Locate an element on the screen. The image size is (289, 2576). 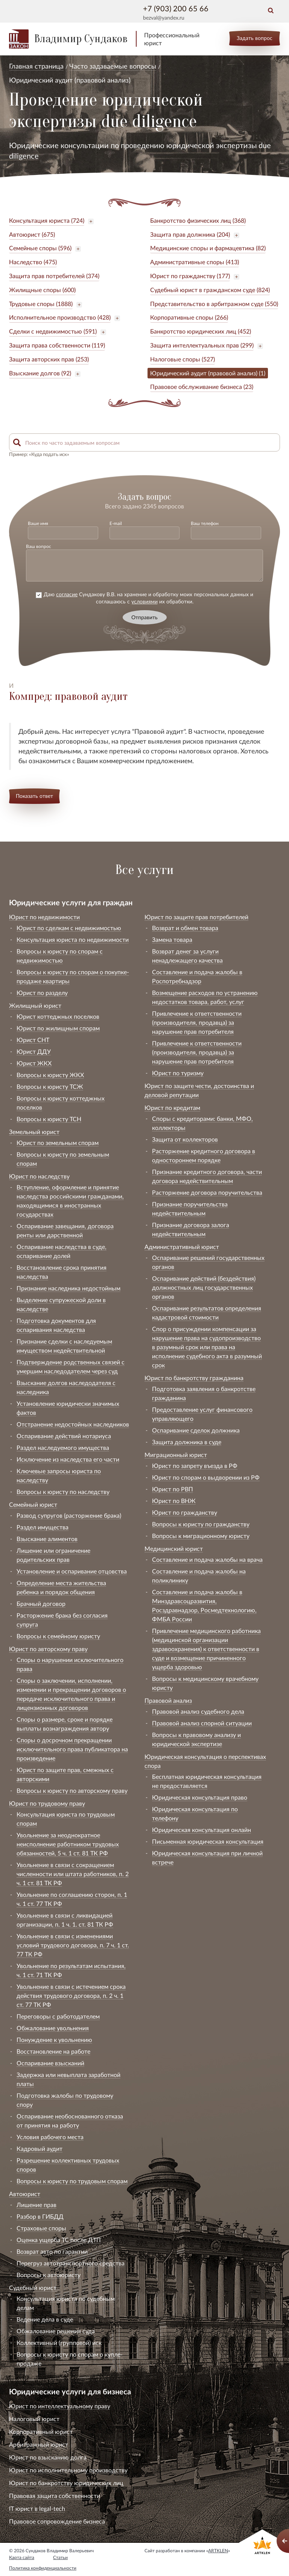
Расторжение договора поручительства is located at coordinates (207, 1192).